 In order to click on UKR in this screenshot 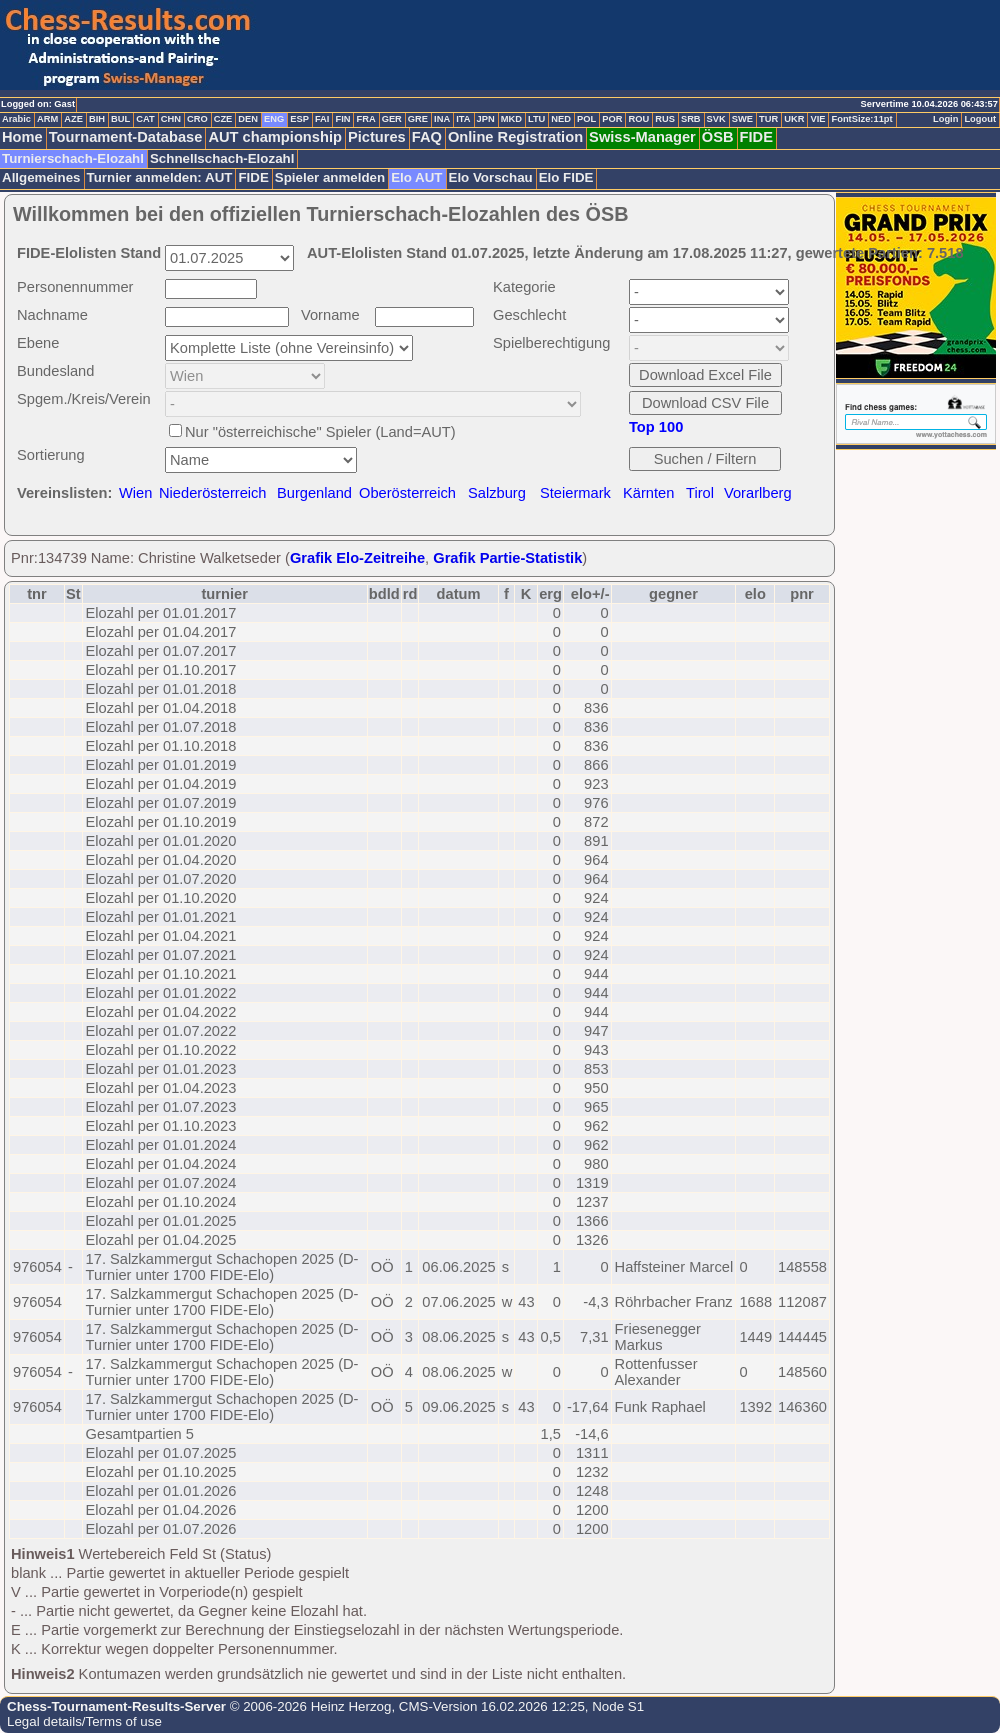, I will do `click(794, 119)`.